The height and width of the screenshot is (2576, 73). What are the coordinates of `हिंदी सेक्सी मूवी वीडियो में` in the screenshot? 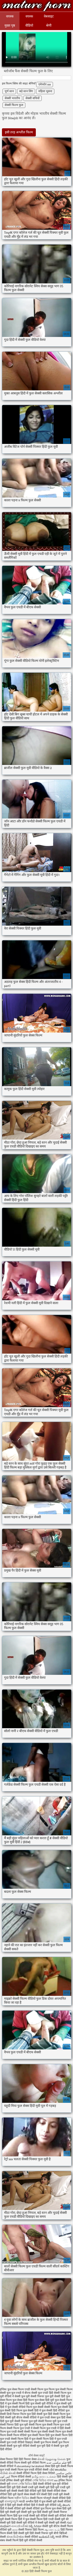 It's located at (24, 2522).